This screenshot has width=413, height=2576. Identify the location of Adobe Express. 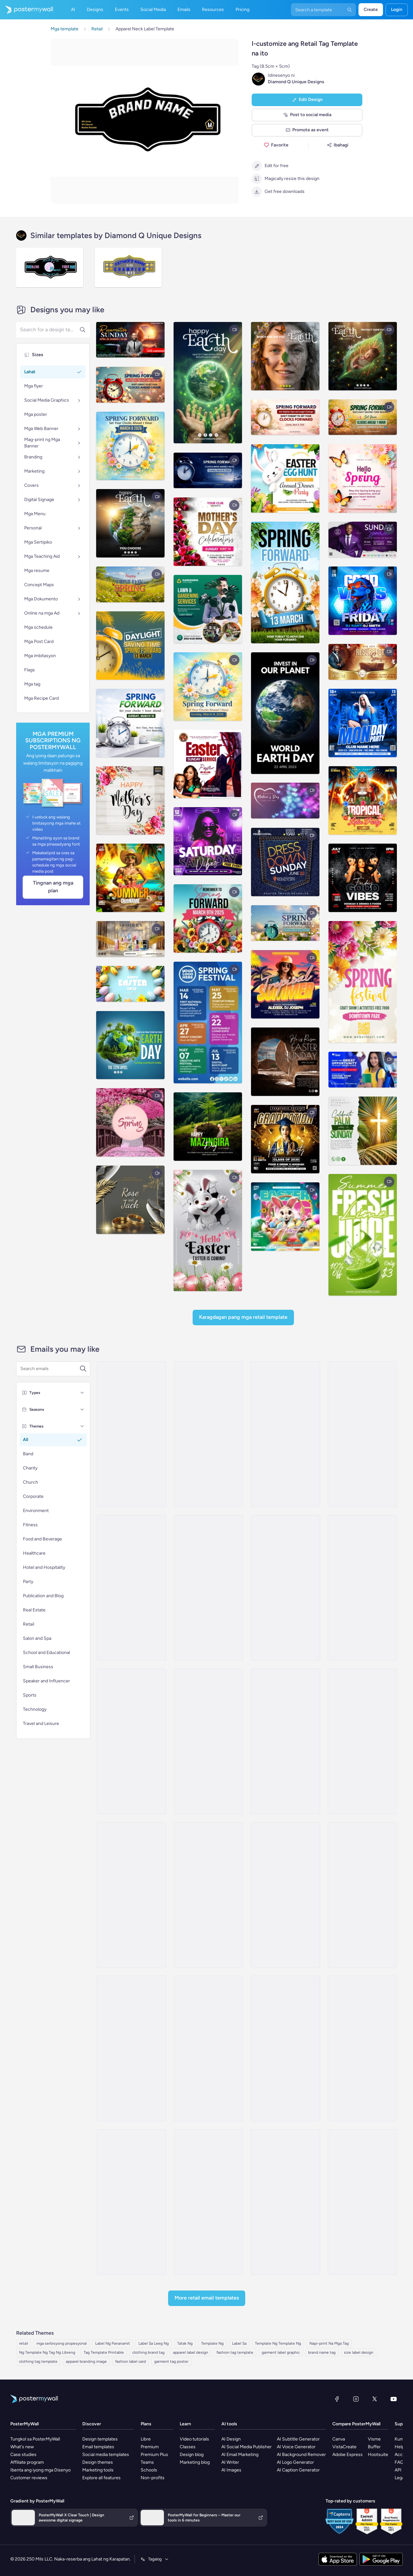
(347, 2454).